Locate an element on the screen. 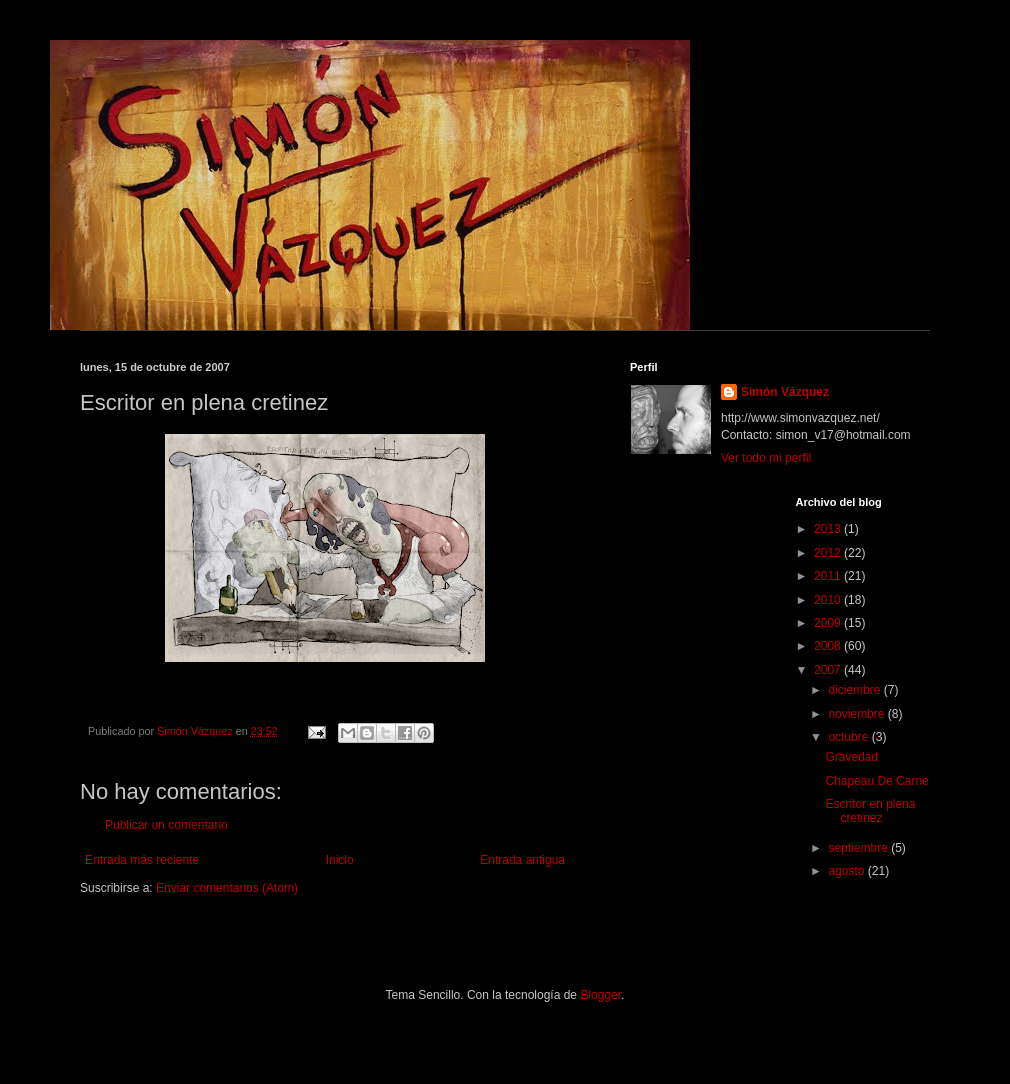 Image resolution: width=1010 pixels, height=1084 pixels. Chapeau De Carne is located at coordinates (876, 781).